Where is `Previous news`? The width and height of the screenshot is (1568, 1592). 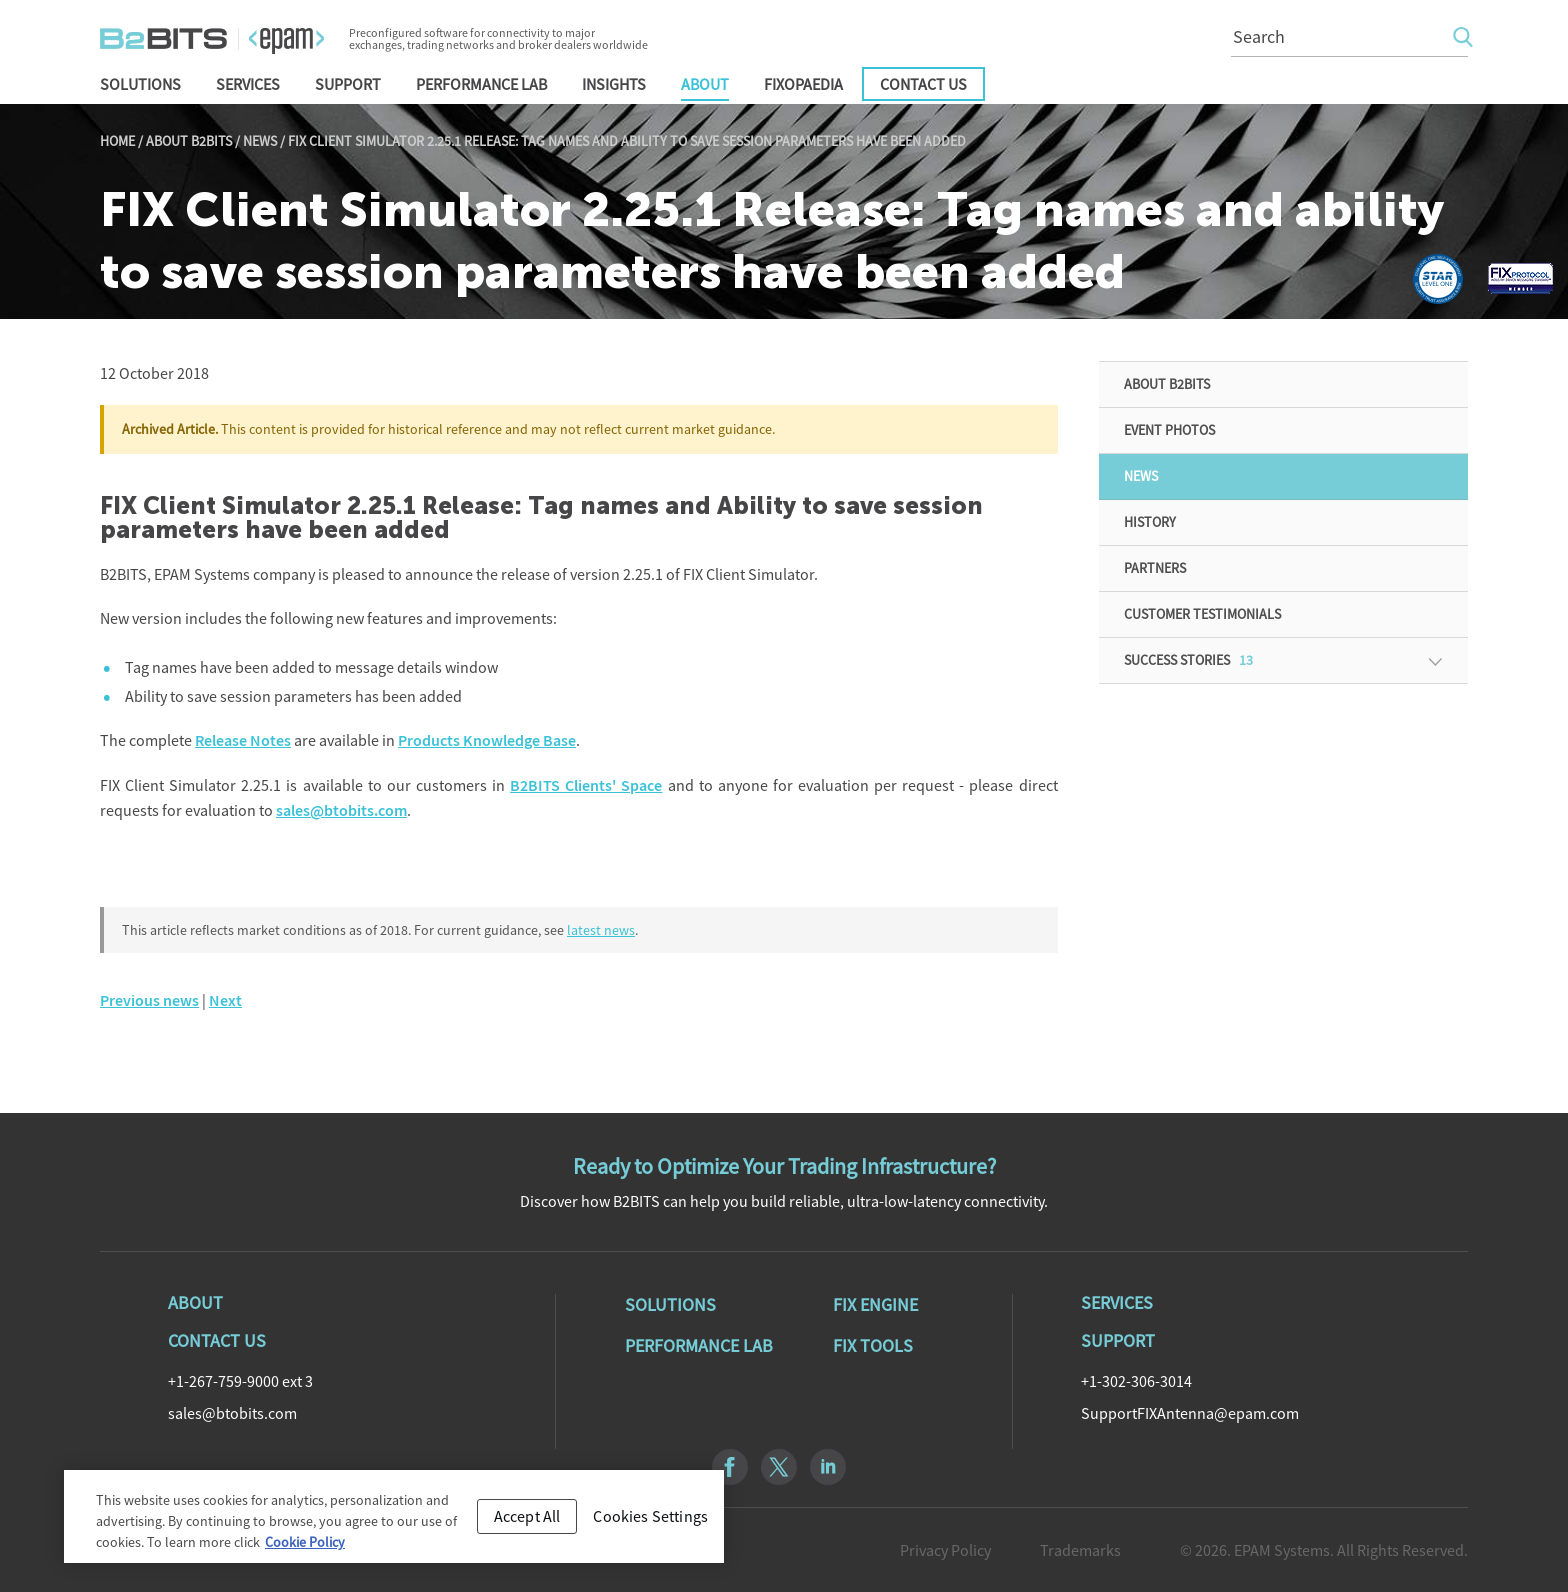 Previous news is located at coordinates (149, 1000).